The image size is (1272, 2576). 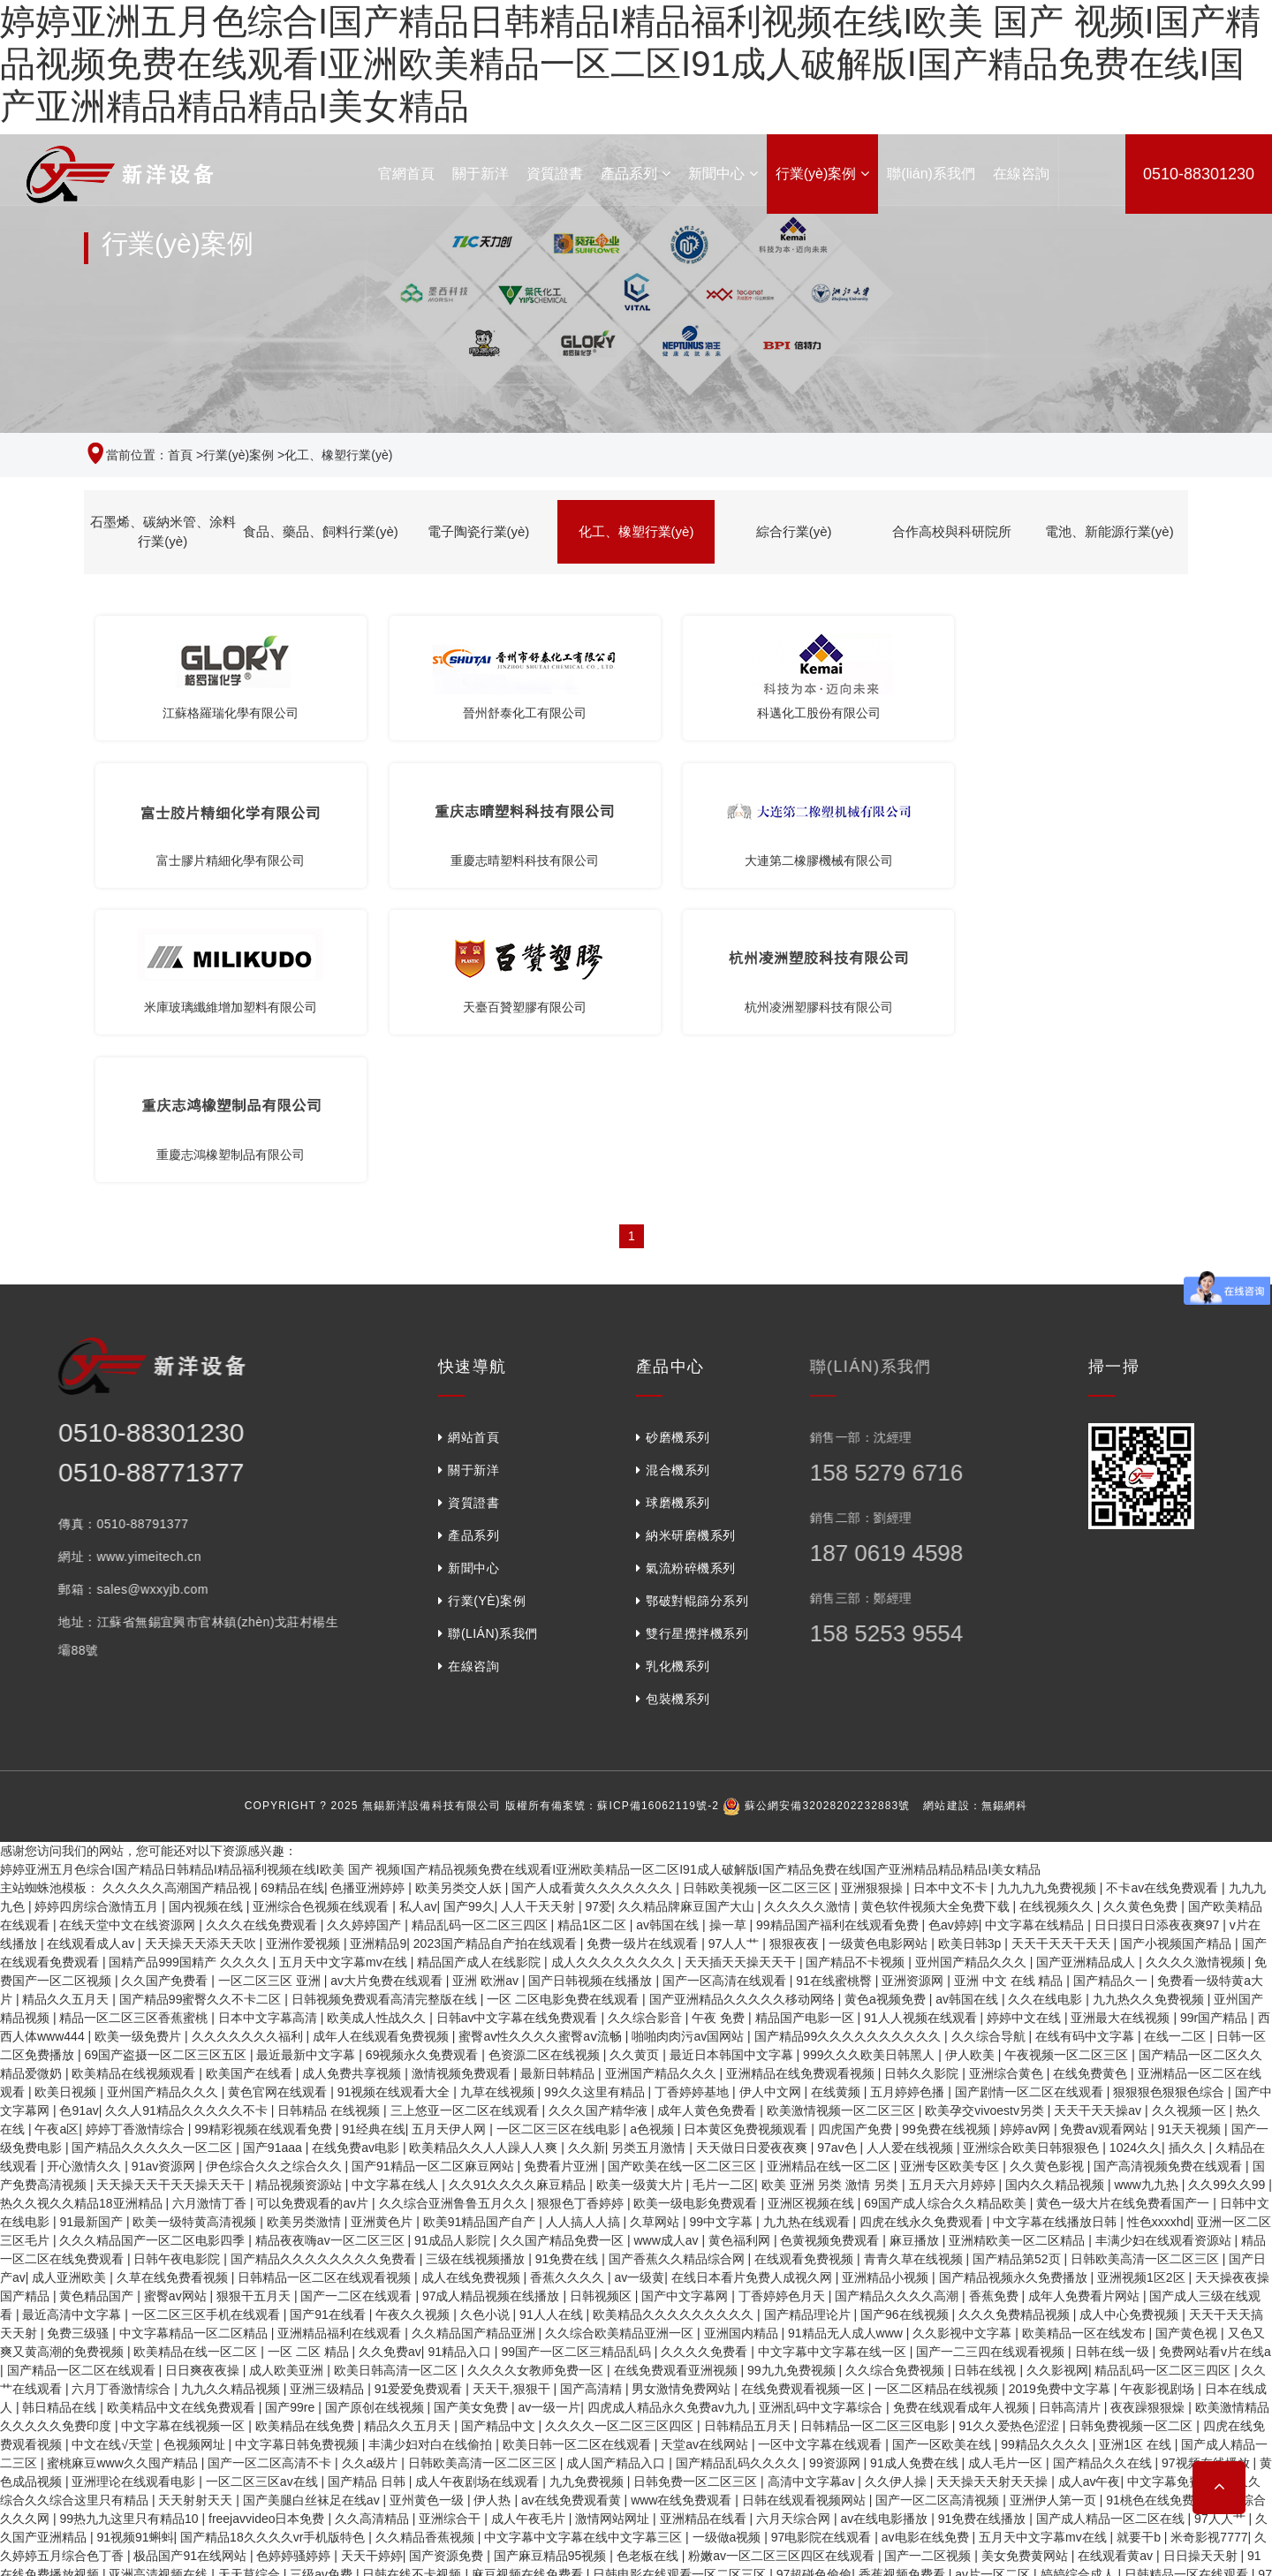 I want to click on 一区二区三区福利, so click(x=766, y=2455).